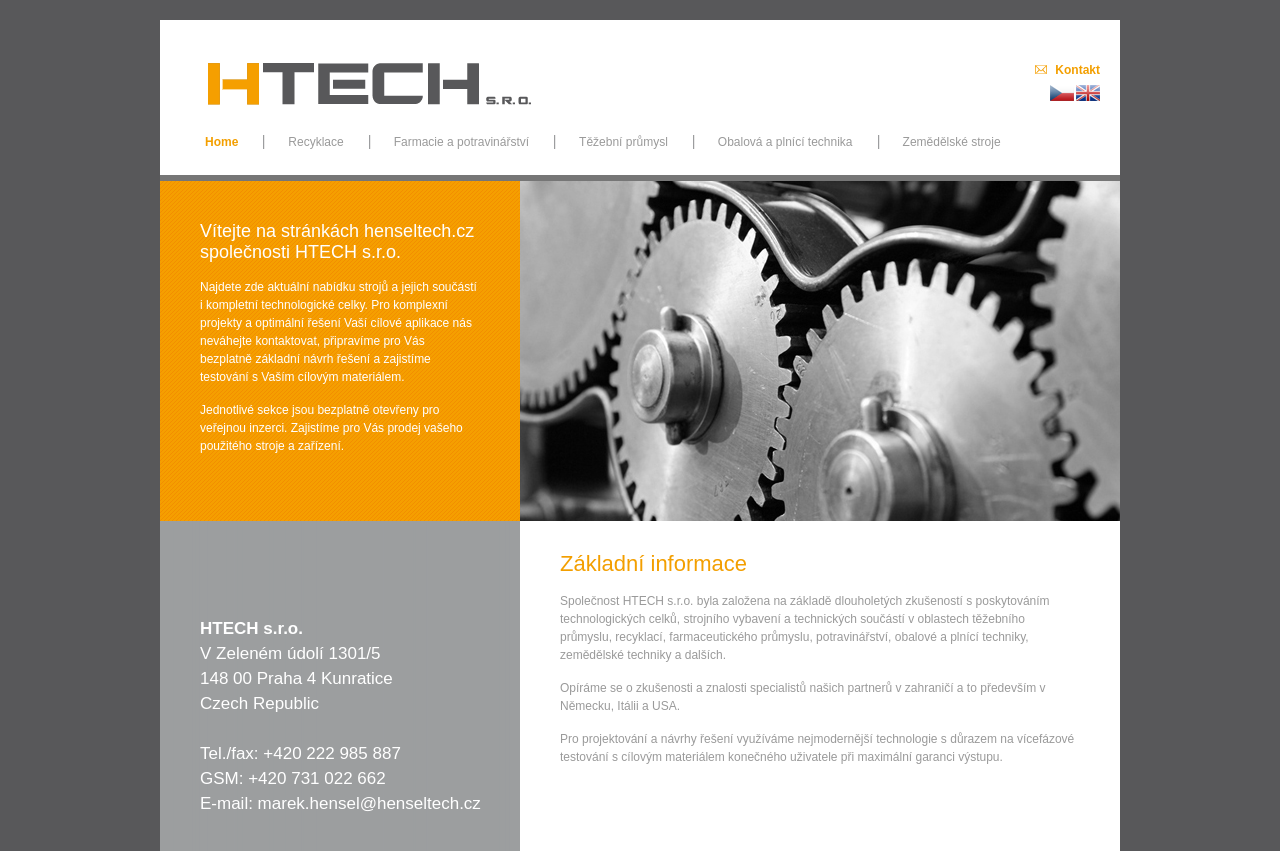  What do you see at coordinates (623, 142) in the screenshot?
I see `Těžební průmysl` at bounding box center [623, 142].